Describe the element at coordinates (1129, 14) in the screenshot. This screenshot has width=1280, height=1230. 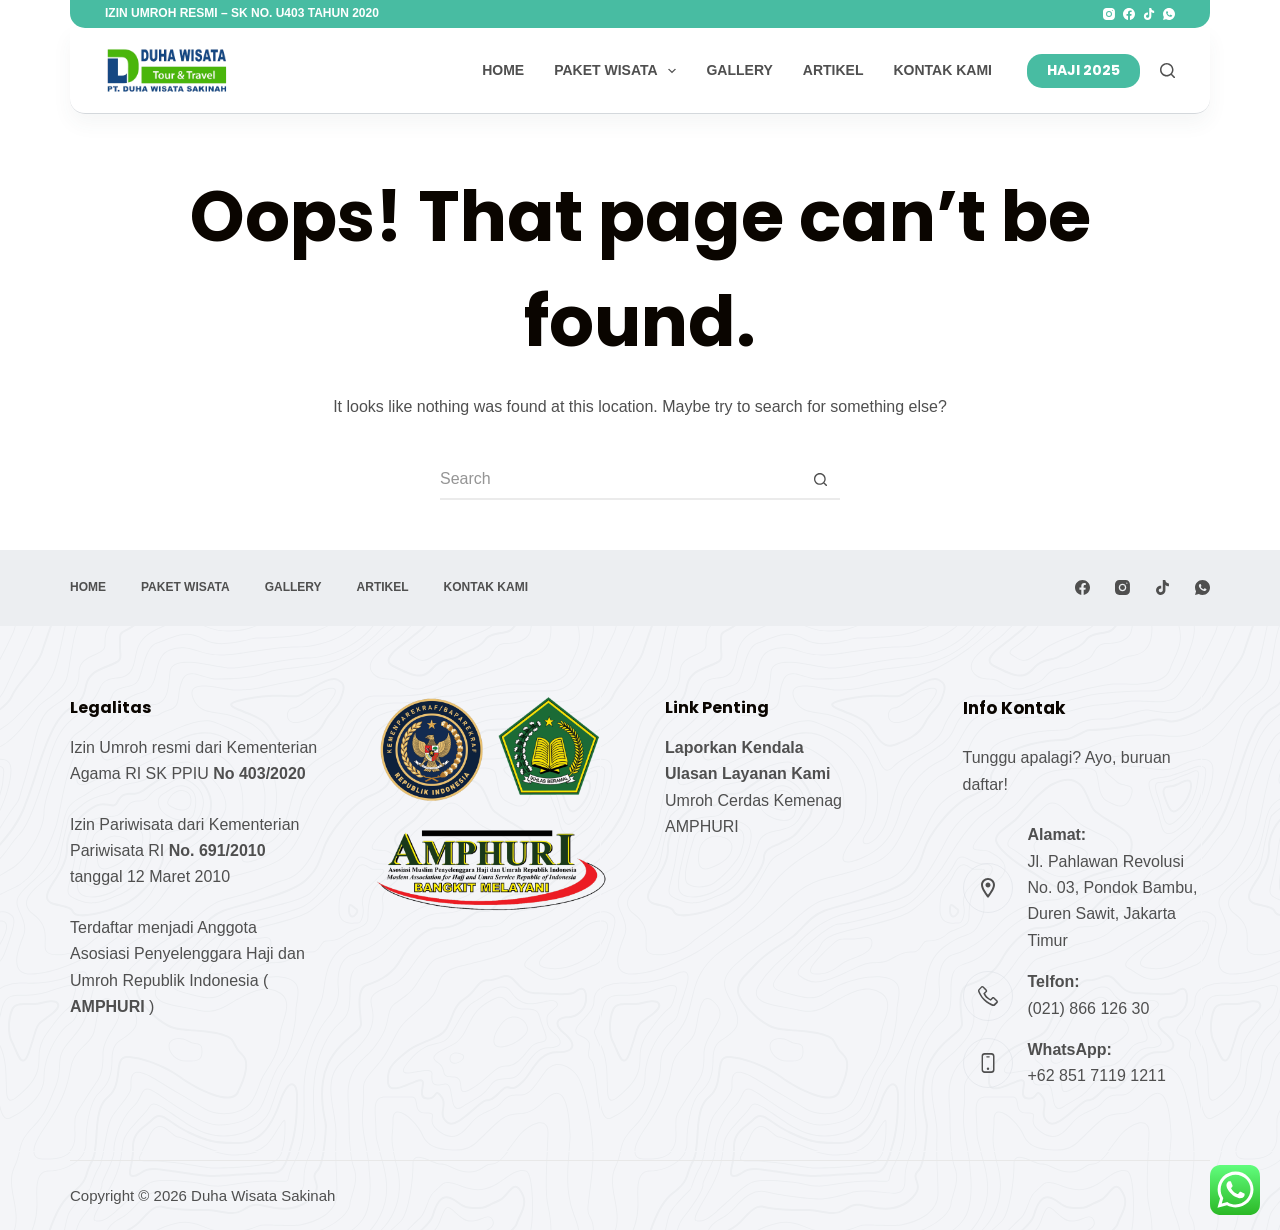
I see `[Facebook]` at that location.